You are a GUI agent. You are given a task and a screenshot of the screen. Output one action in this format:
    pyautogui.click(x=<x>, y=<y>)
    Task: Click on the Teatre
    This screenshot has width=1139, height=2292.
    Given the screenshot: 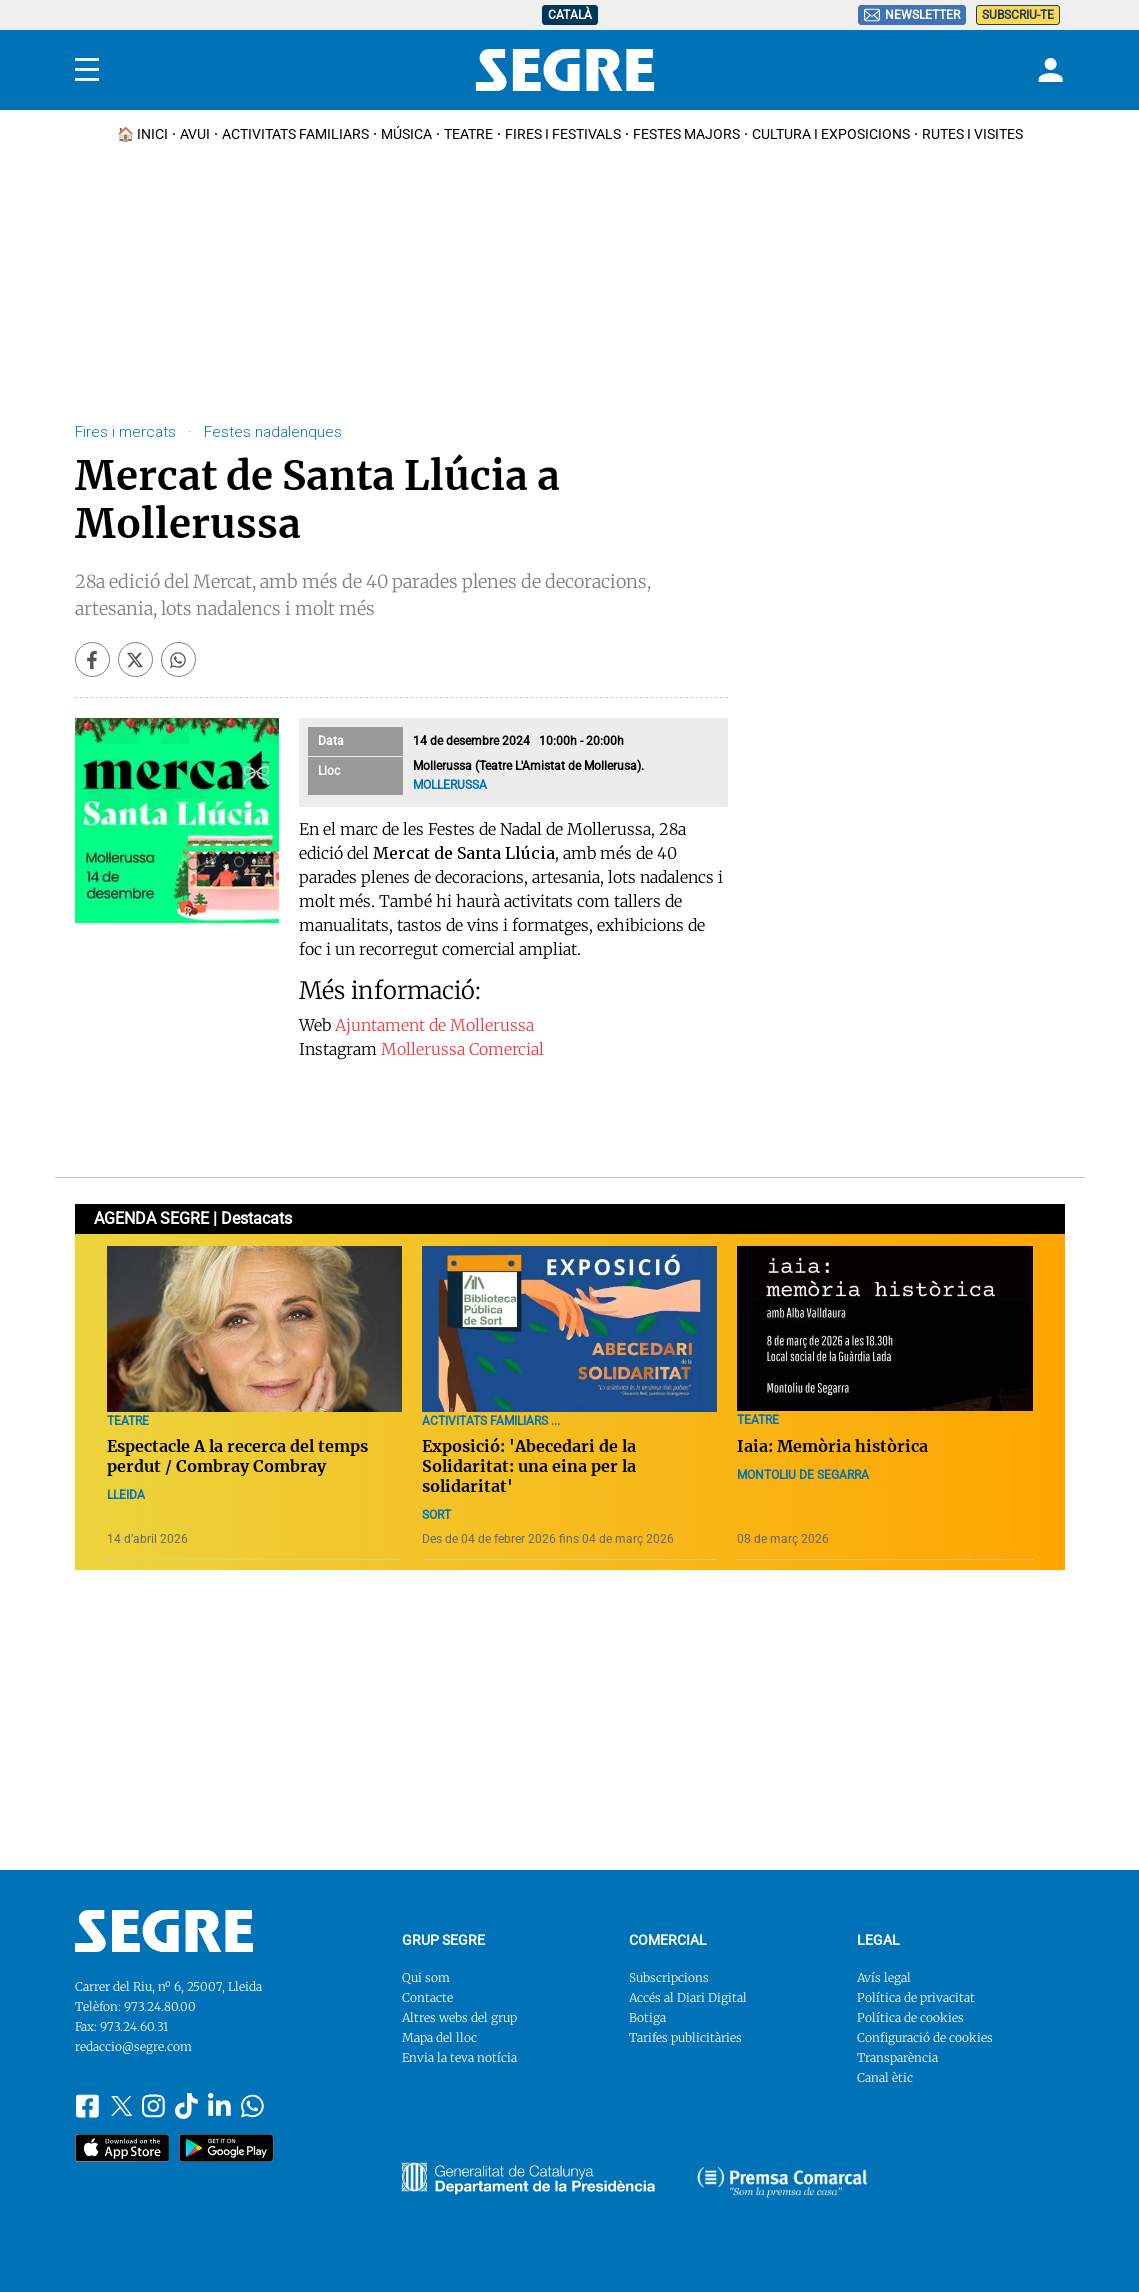 What is the action you would take?
    pyautogui.click(x=468, y=134)
    